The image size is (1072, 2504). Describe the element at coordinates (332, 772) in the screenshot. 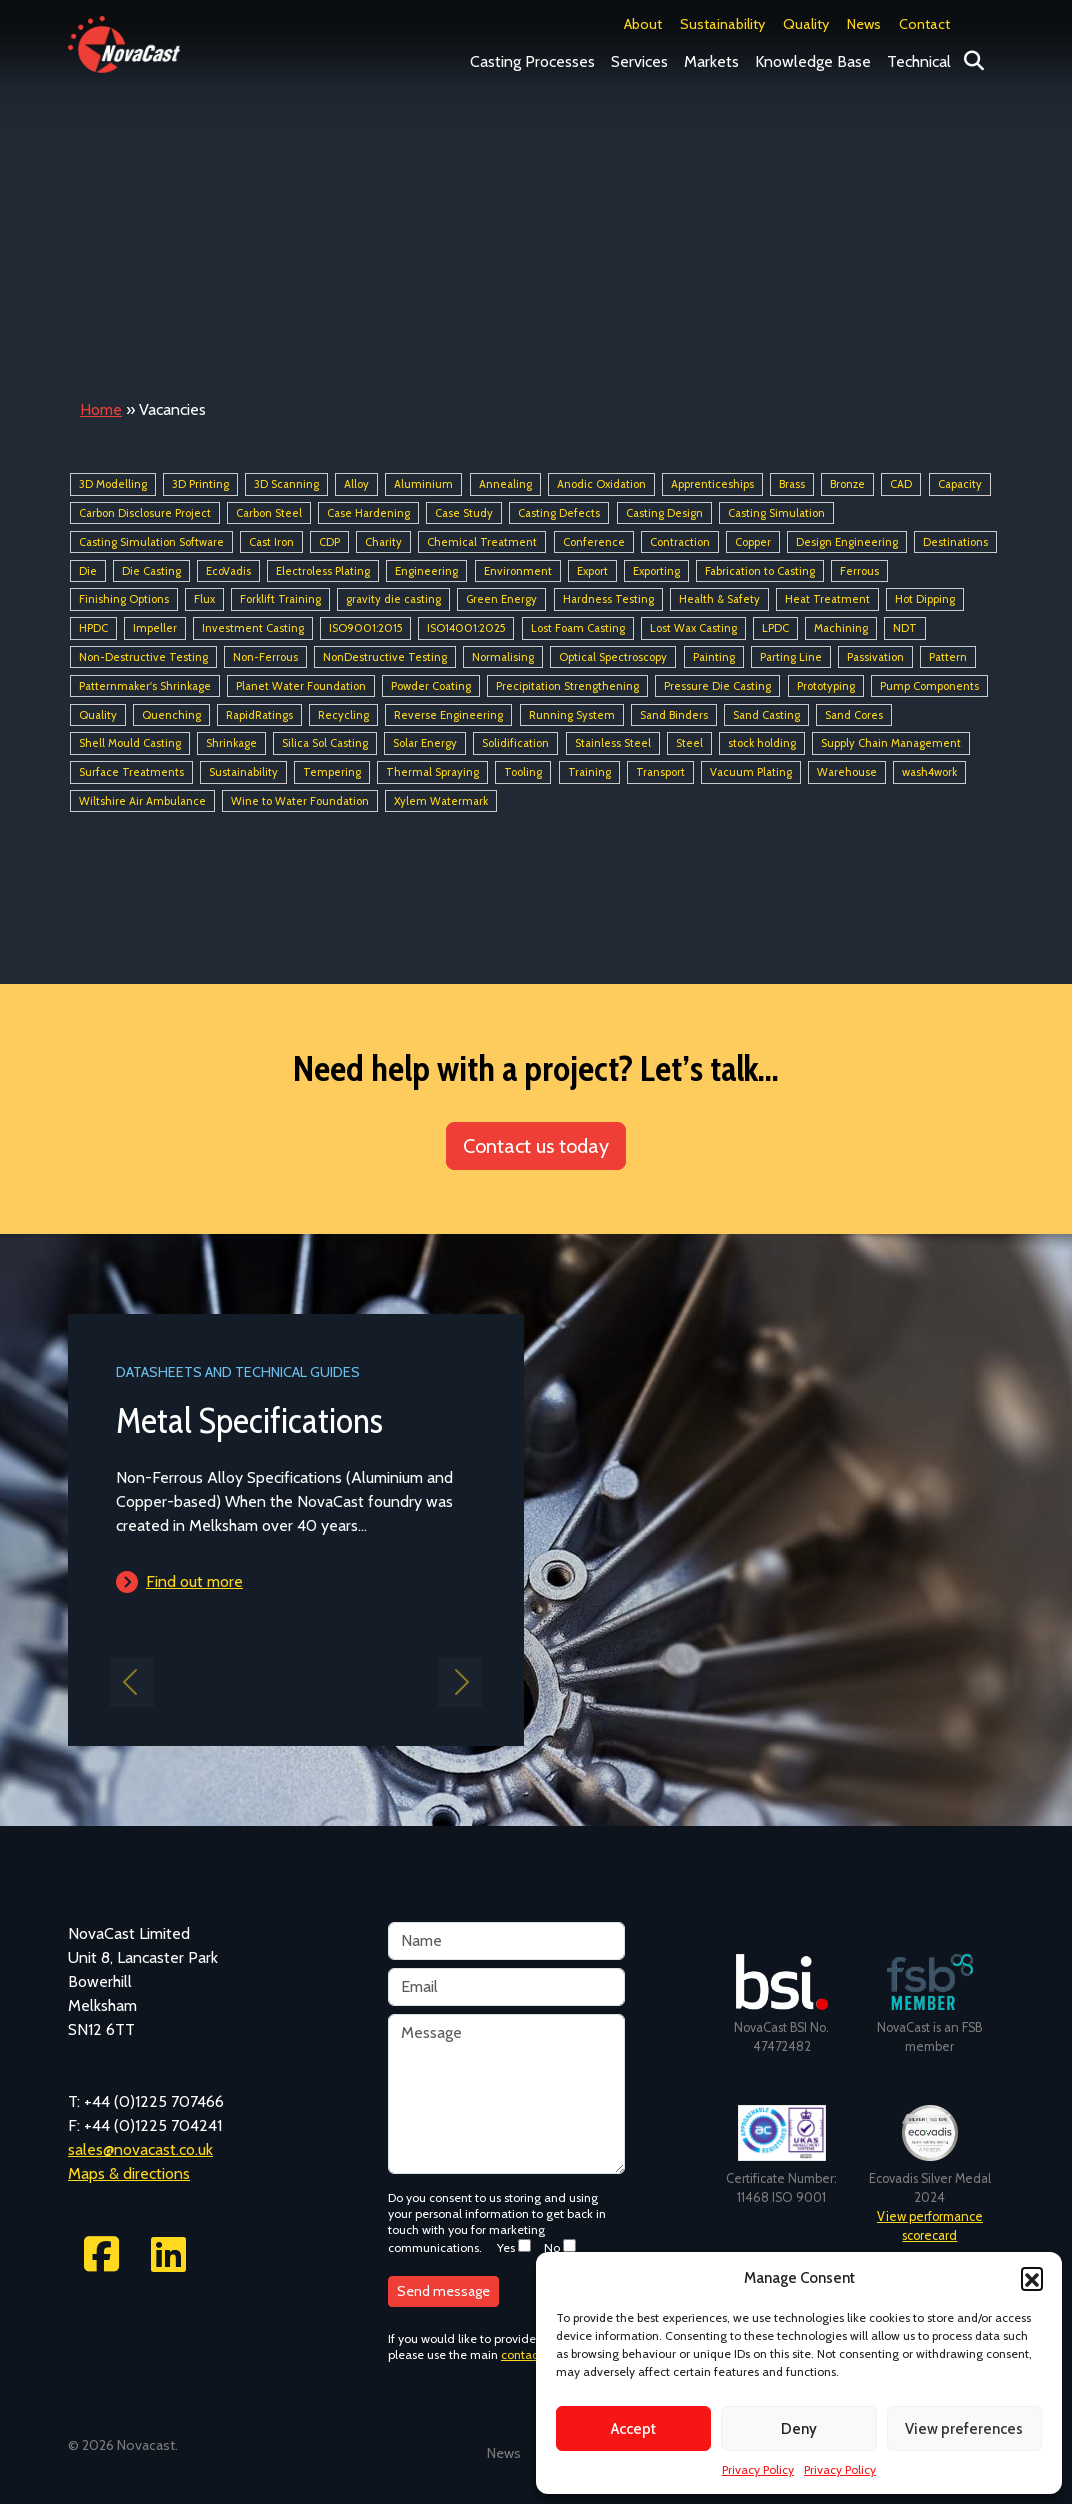

I see `Tempering` at that location.